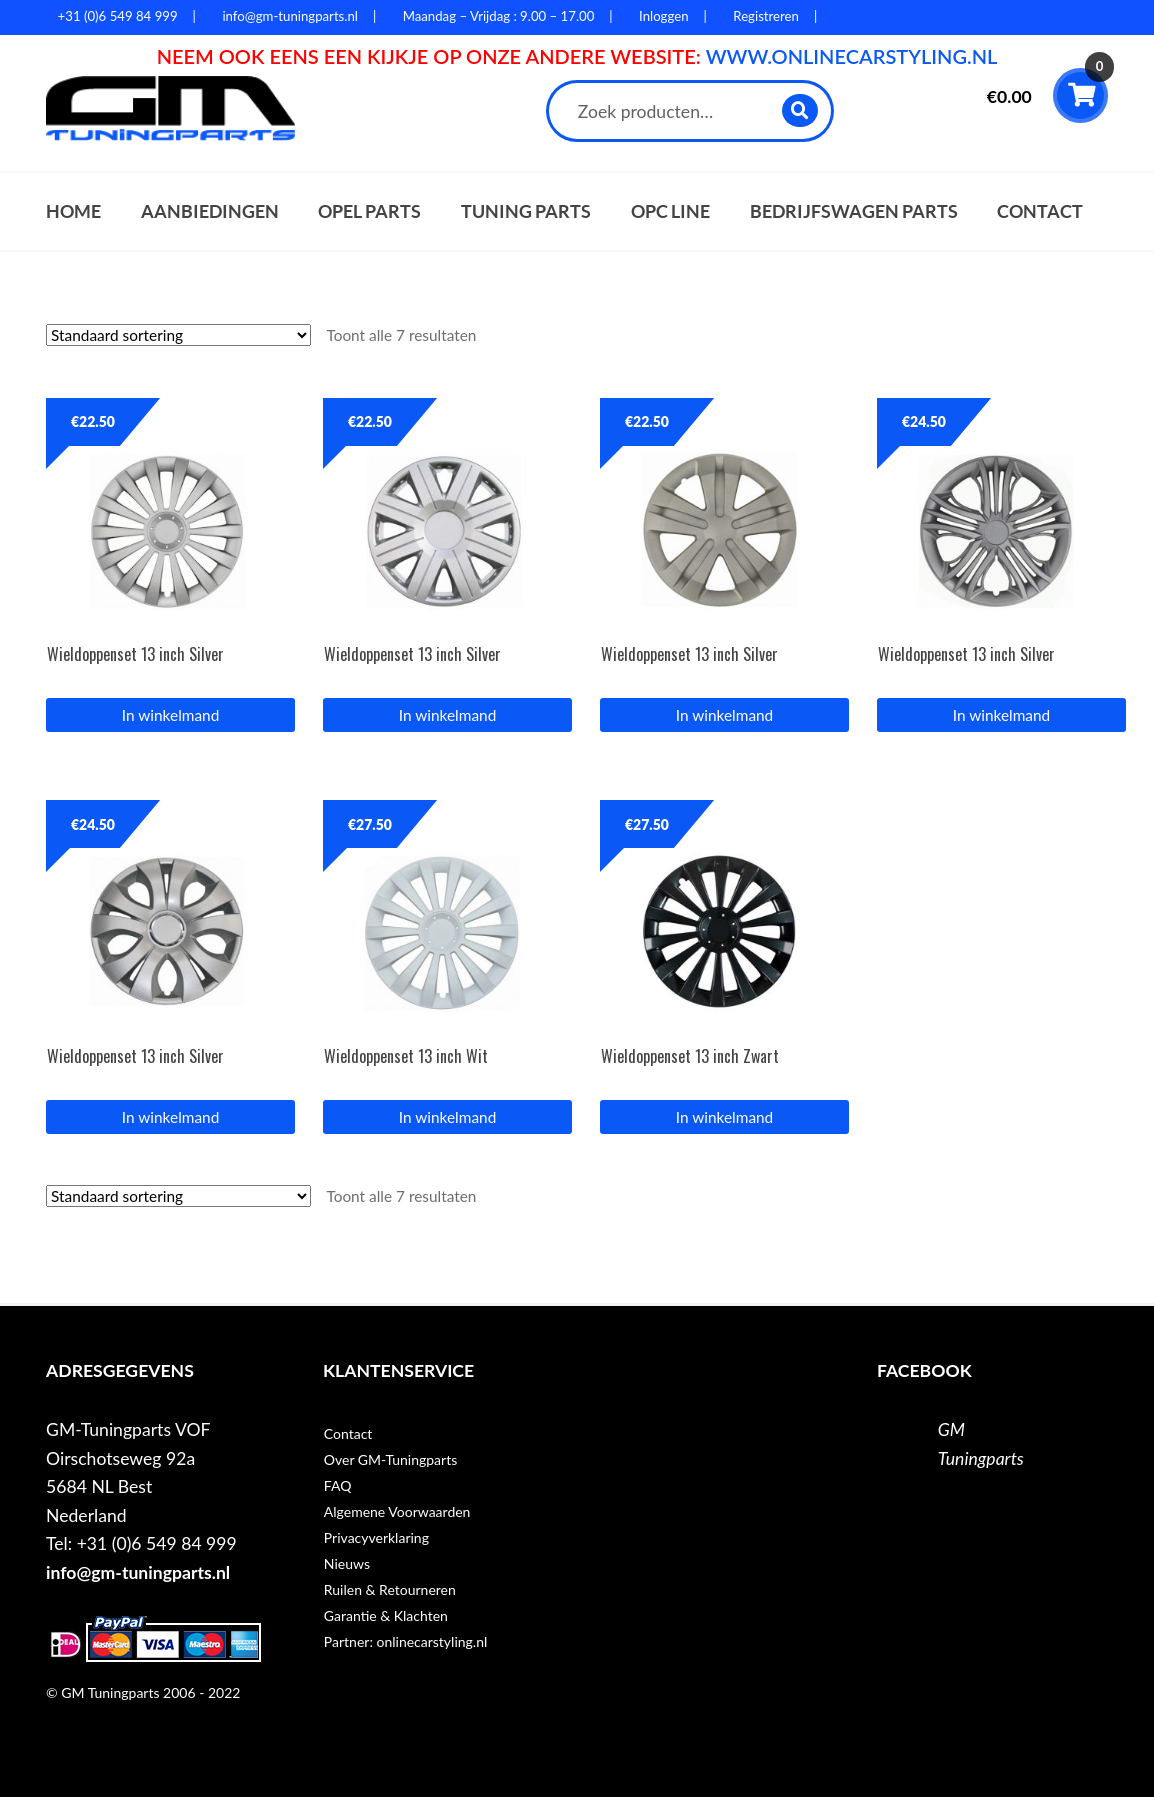 The height and width of the screenshot is (1797, 1154). I want to click on WWW.ONLINECARSTYLING.NL, so click(852, 56).